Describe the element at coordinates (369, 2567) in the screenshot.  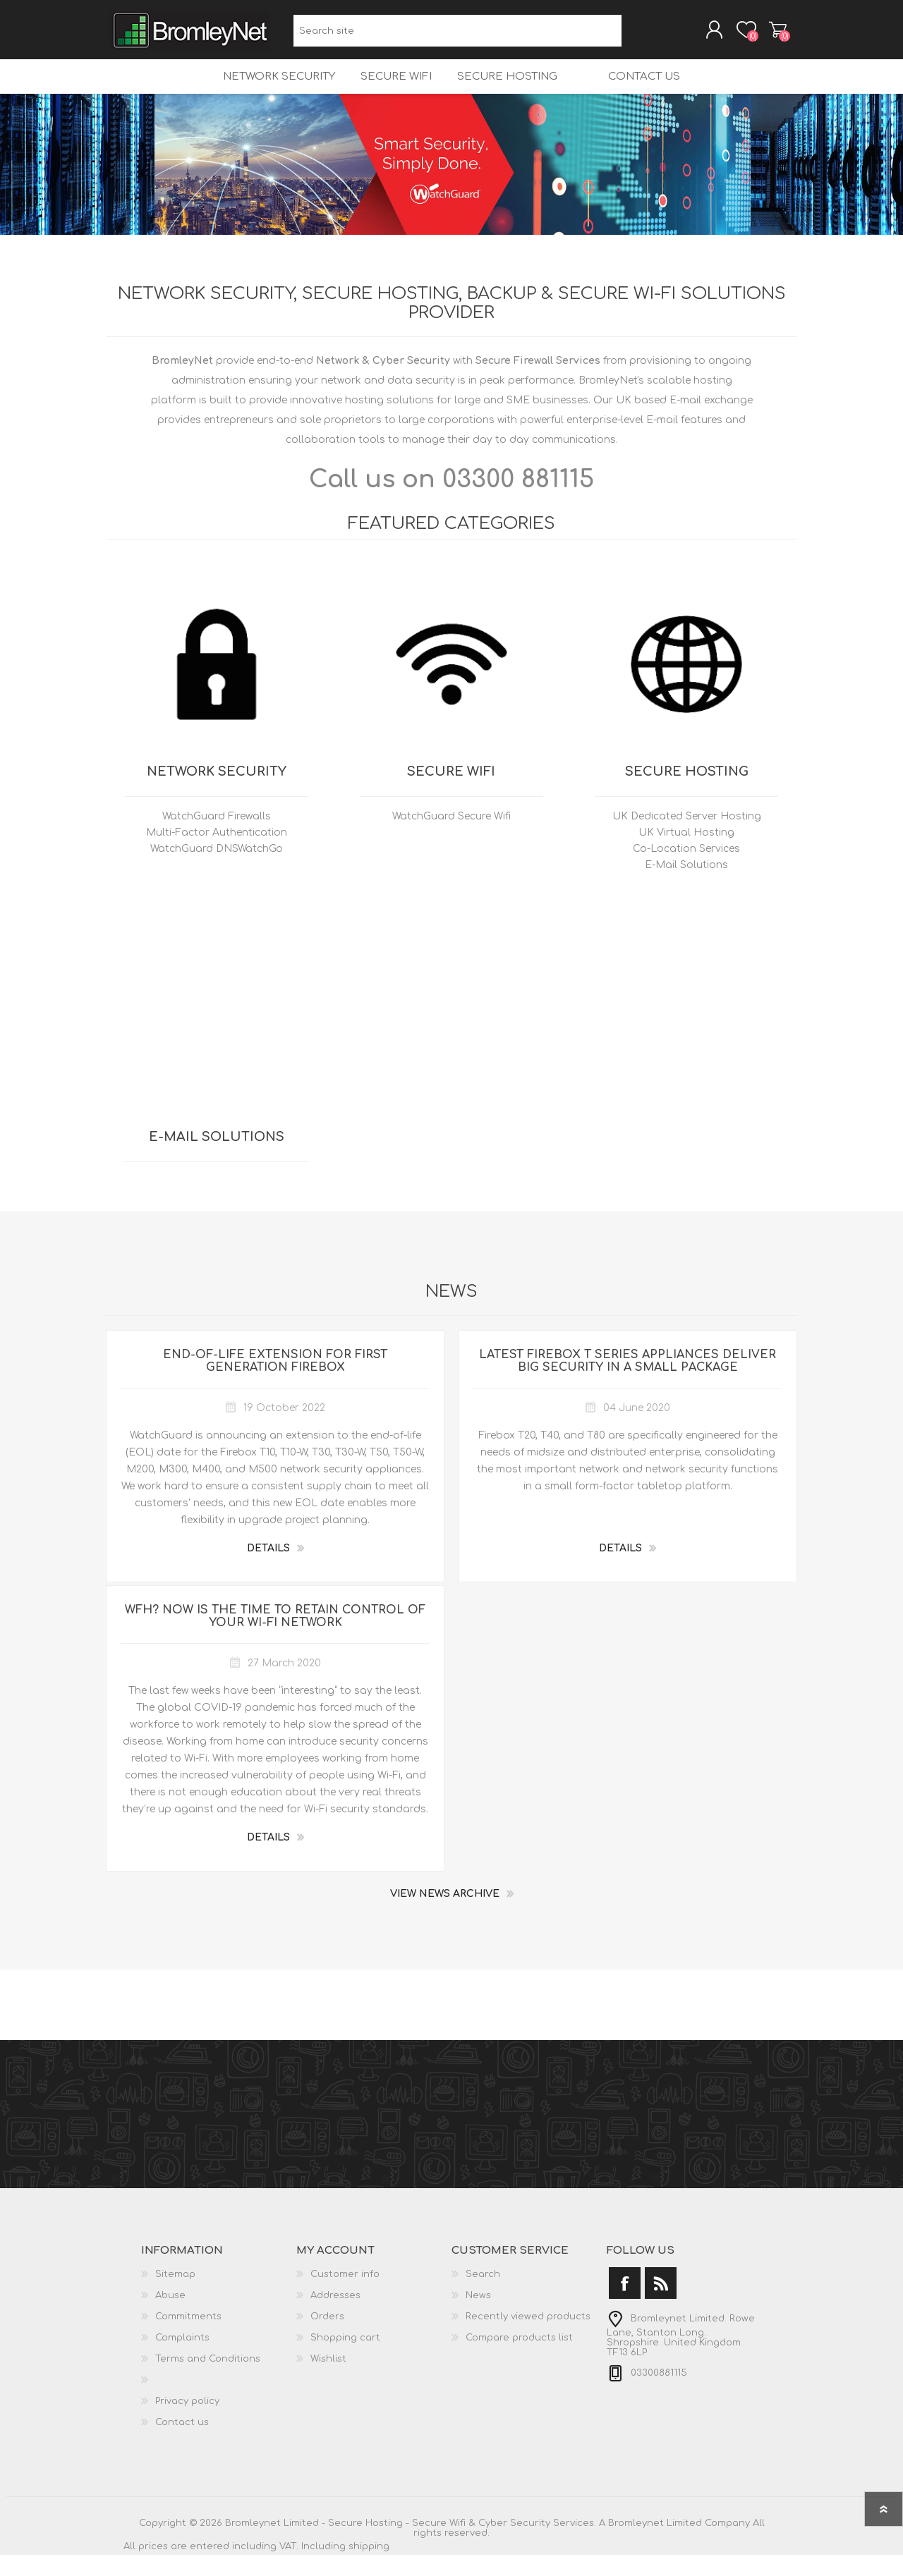
I see `shipping` at that location.